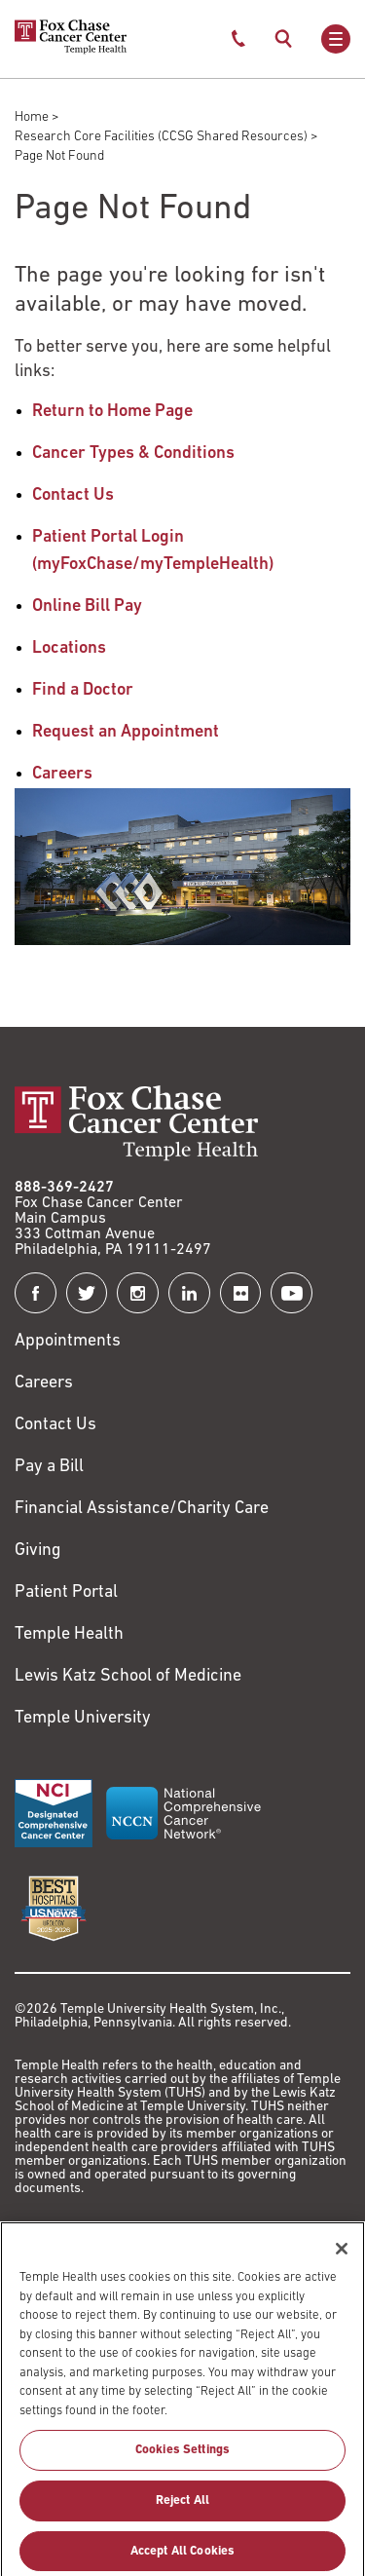 The width and height of the screenshot is (365, 2576). What do you see at coordinates (66, 1592) in the screenshot?
I see `Patient Portal [Link to /patients-visitors/appointments/your-first-visit/myfoxchase]` at bounding box center [66, 1592].